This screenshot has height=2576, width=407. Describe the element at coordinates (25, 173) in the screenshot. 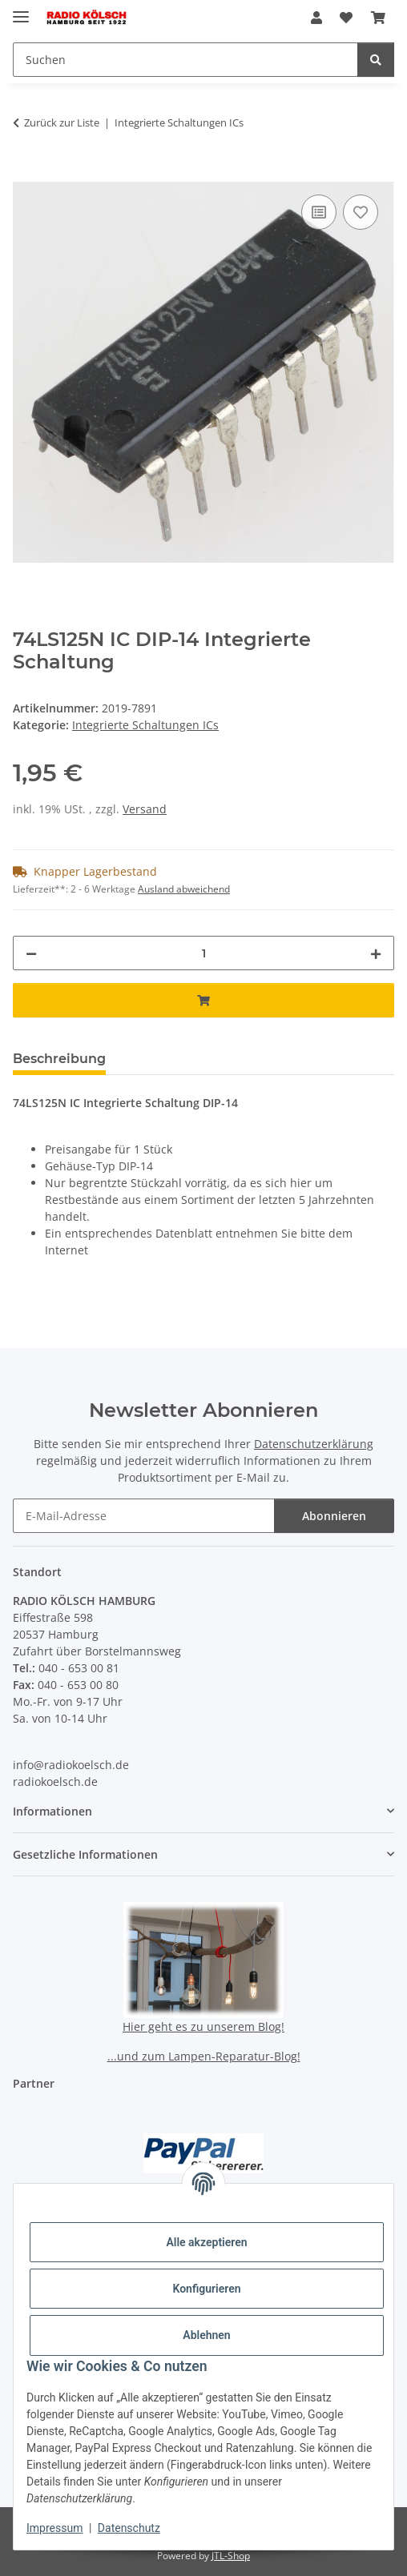

I see `[In den Warenkorb]` at that location.